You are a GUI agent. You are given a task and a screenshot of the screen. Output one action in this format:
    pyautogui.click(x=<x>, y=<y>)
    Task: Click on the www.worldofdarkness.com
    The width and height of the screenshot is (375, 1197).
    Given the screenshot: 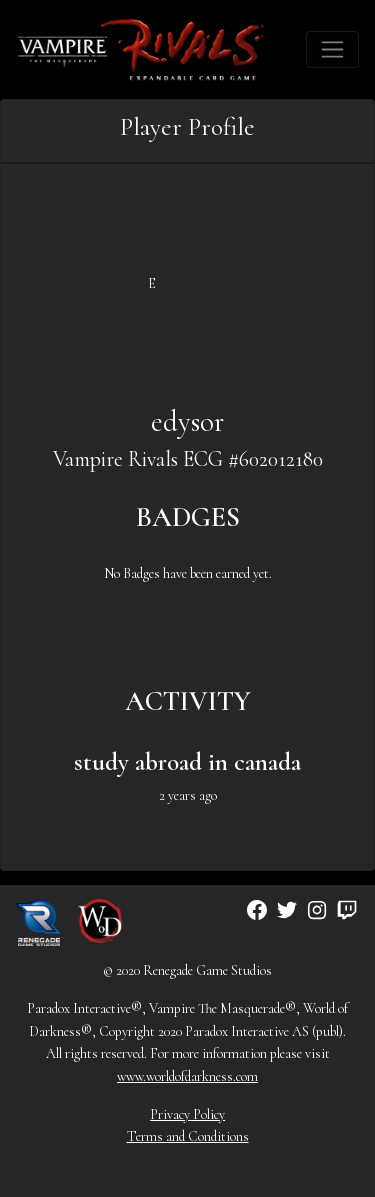 What is the action you would take?
    pyautogui.click(x=187, y=1076)
    